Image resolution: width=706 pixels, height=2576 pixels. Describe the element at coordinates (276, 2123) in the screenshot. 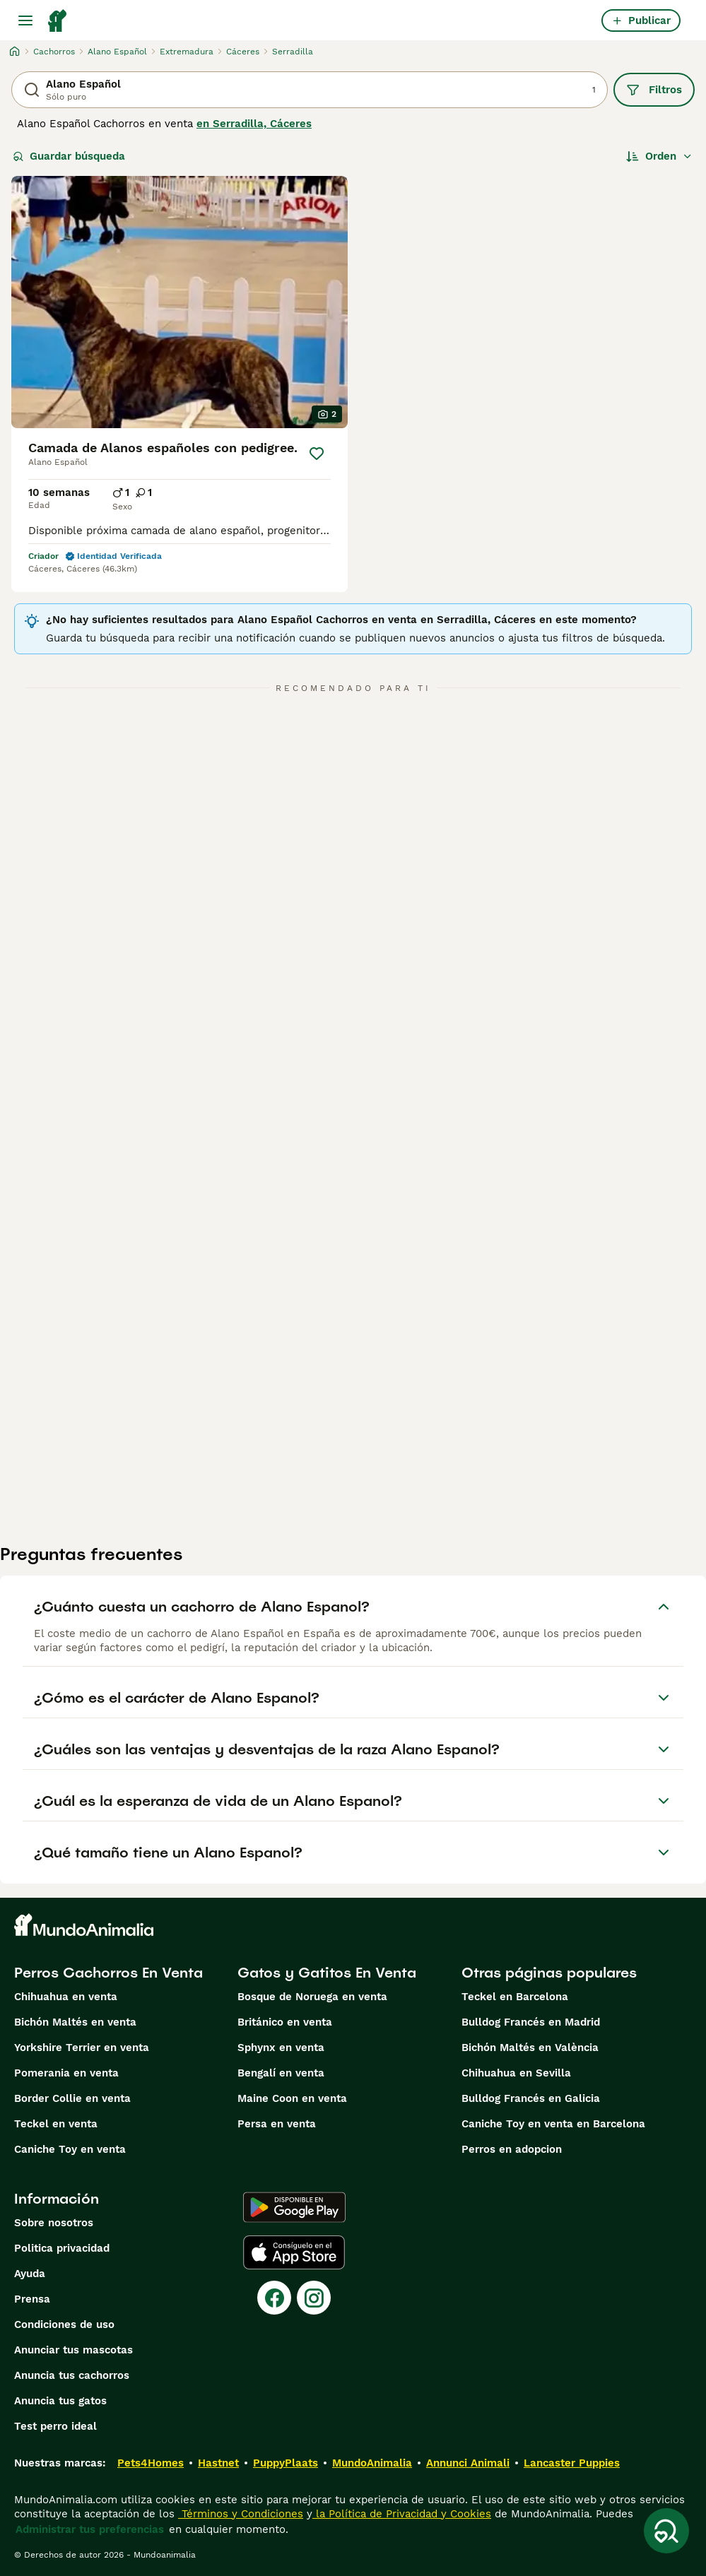

I see `Persa en venta` at that location.